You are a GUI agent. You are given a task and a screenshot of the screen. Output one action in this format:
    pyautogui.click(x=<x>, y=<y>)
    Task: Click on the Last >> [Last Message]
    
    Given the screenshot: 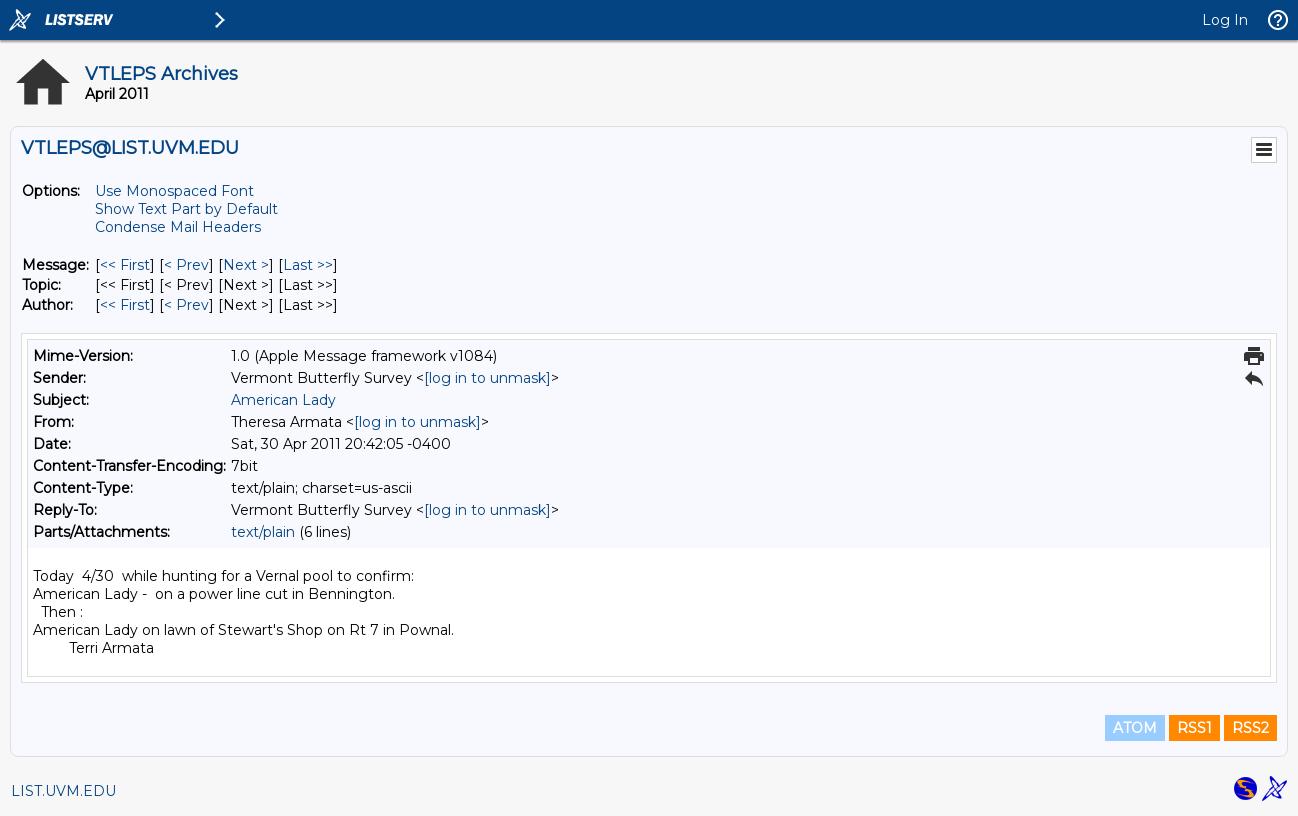 What is the action you would take?
    pyautogui.click(x=308, y=265)
    